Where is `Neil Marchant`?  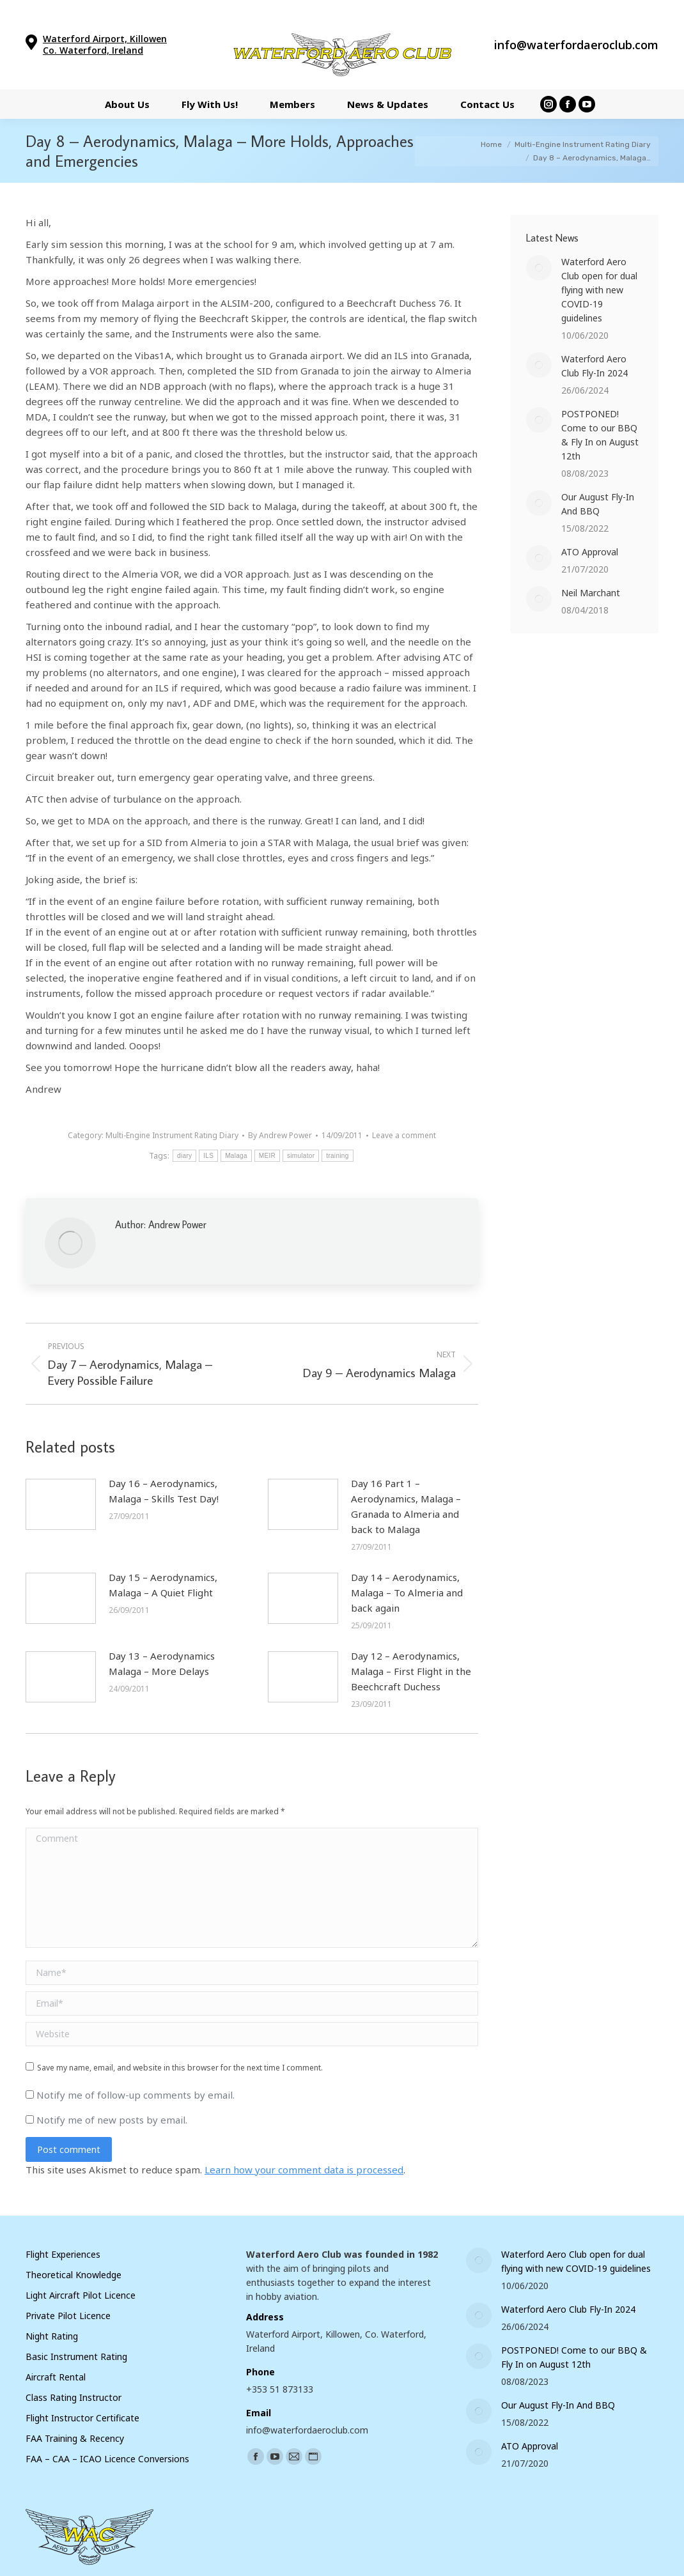
Neil Marchant is located at coordinates (590, 593).